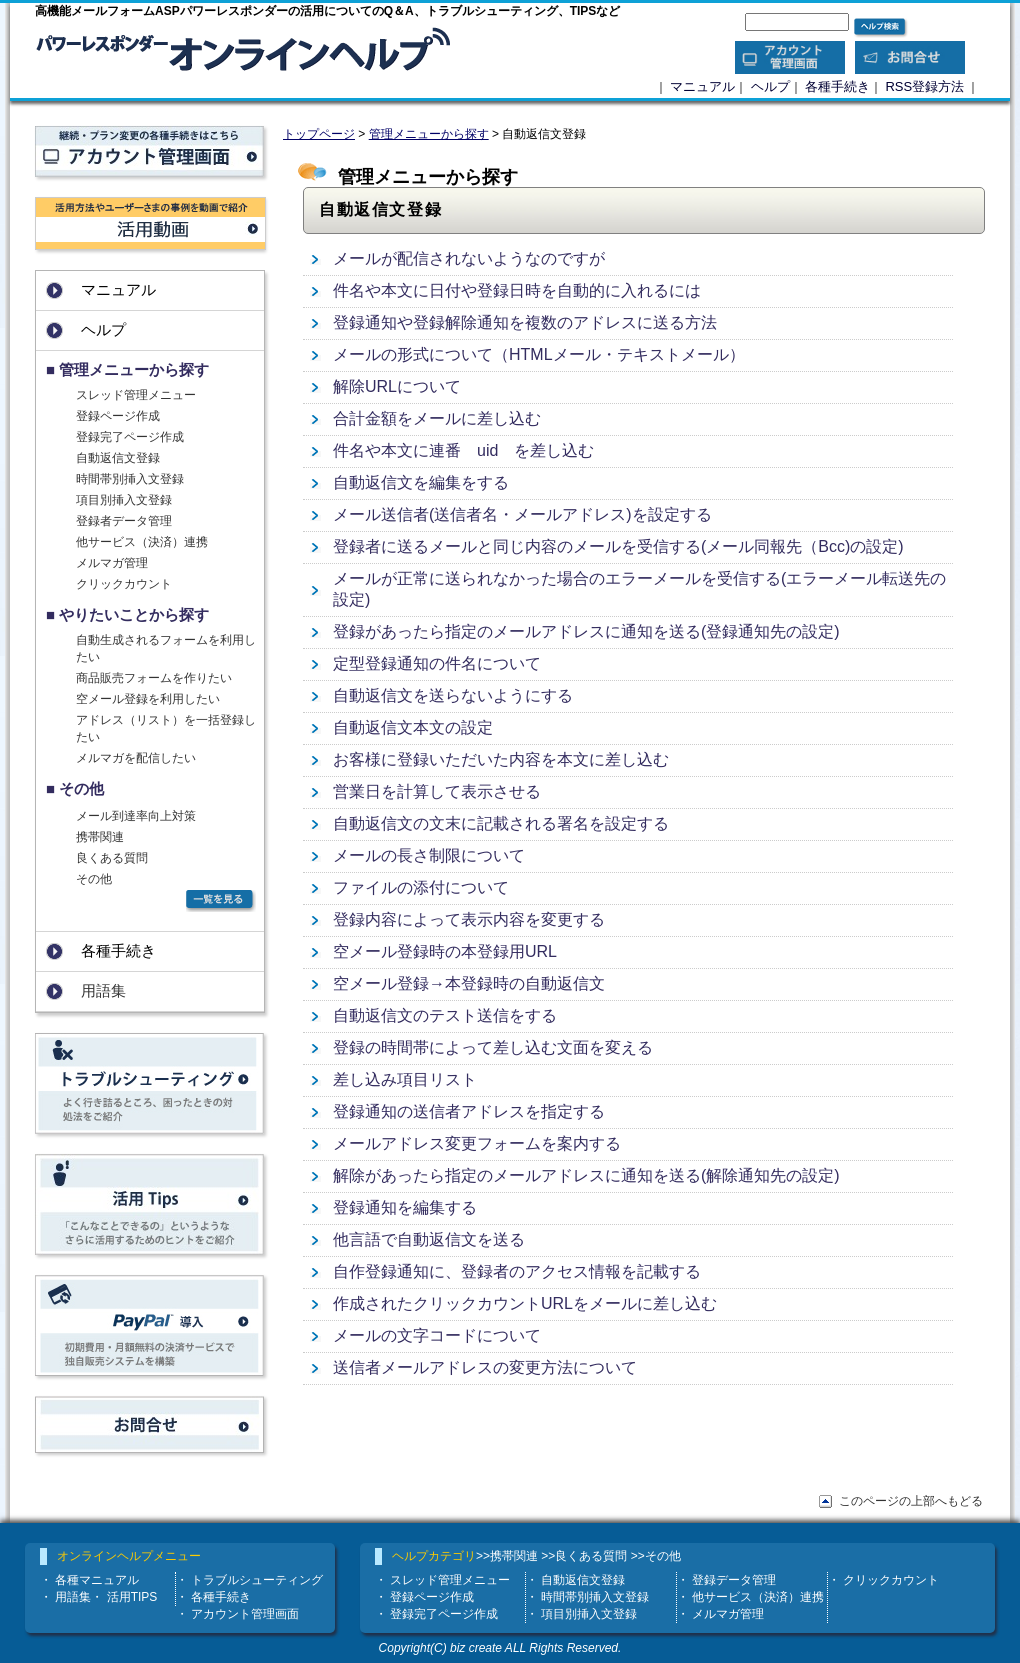  Describe the element at coordinates (517, 1271) in the screenshot. I see `自作登録通知に、登録者のアクセス情報を記載する` at that location.